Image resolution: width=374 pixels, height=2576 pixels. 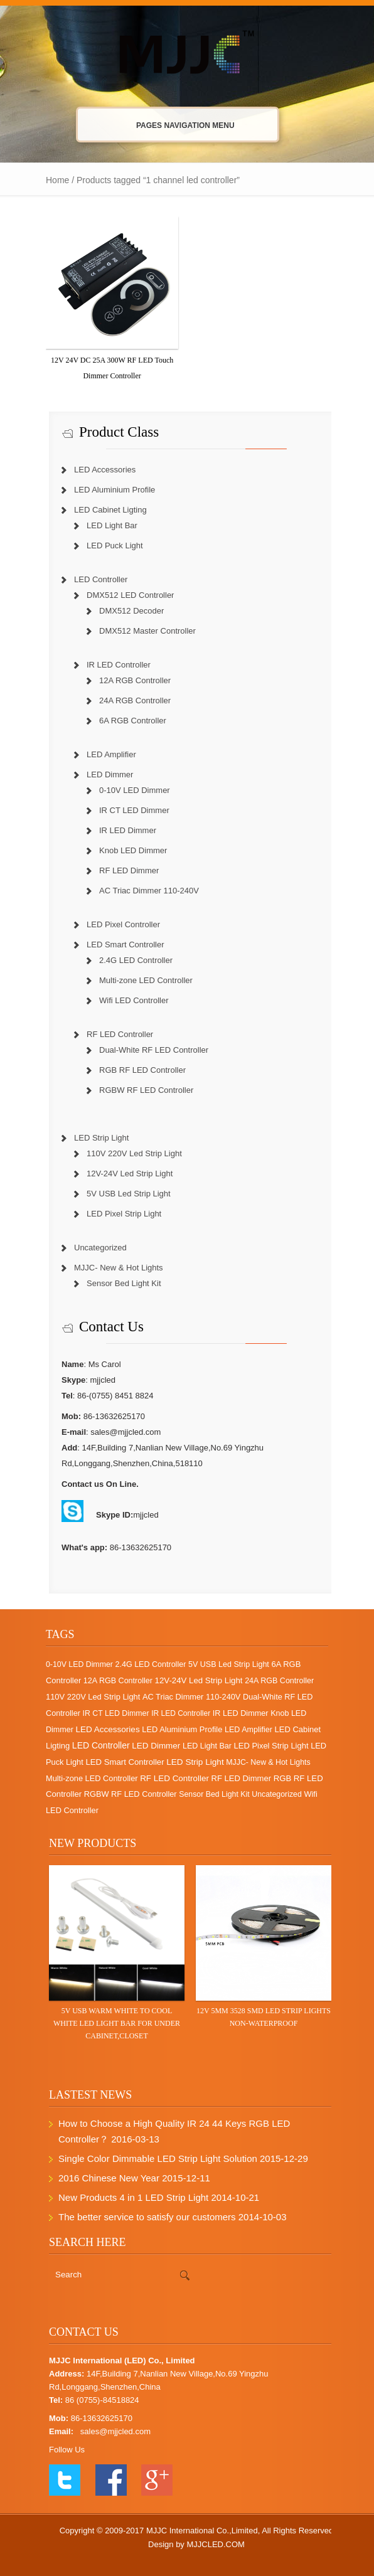 What do you see at coordinates (141, 2216) in the screenshot?
I see `The better service to satisfy our customers` at bounding box center [141, 2216].